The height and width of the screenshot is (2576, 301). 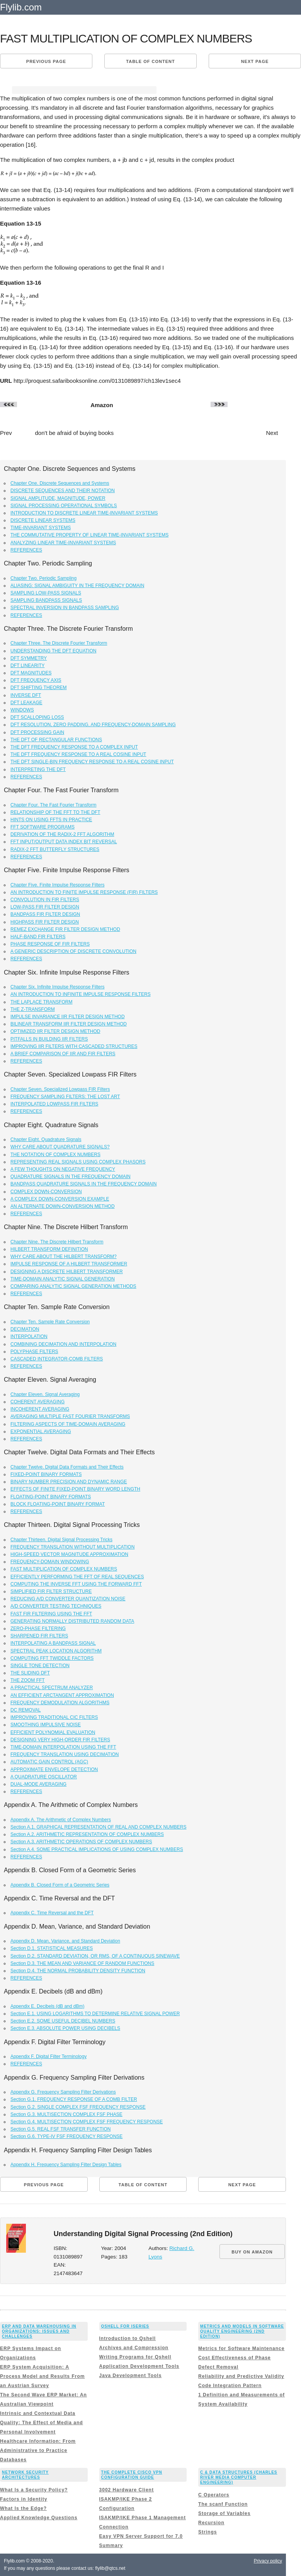 I want to click on DFT SCALLOPING LOSS, so click(x=37, y=717).